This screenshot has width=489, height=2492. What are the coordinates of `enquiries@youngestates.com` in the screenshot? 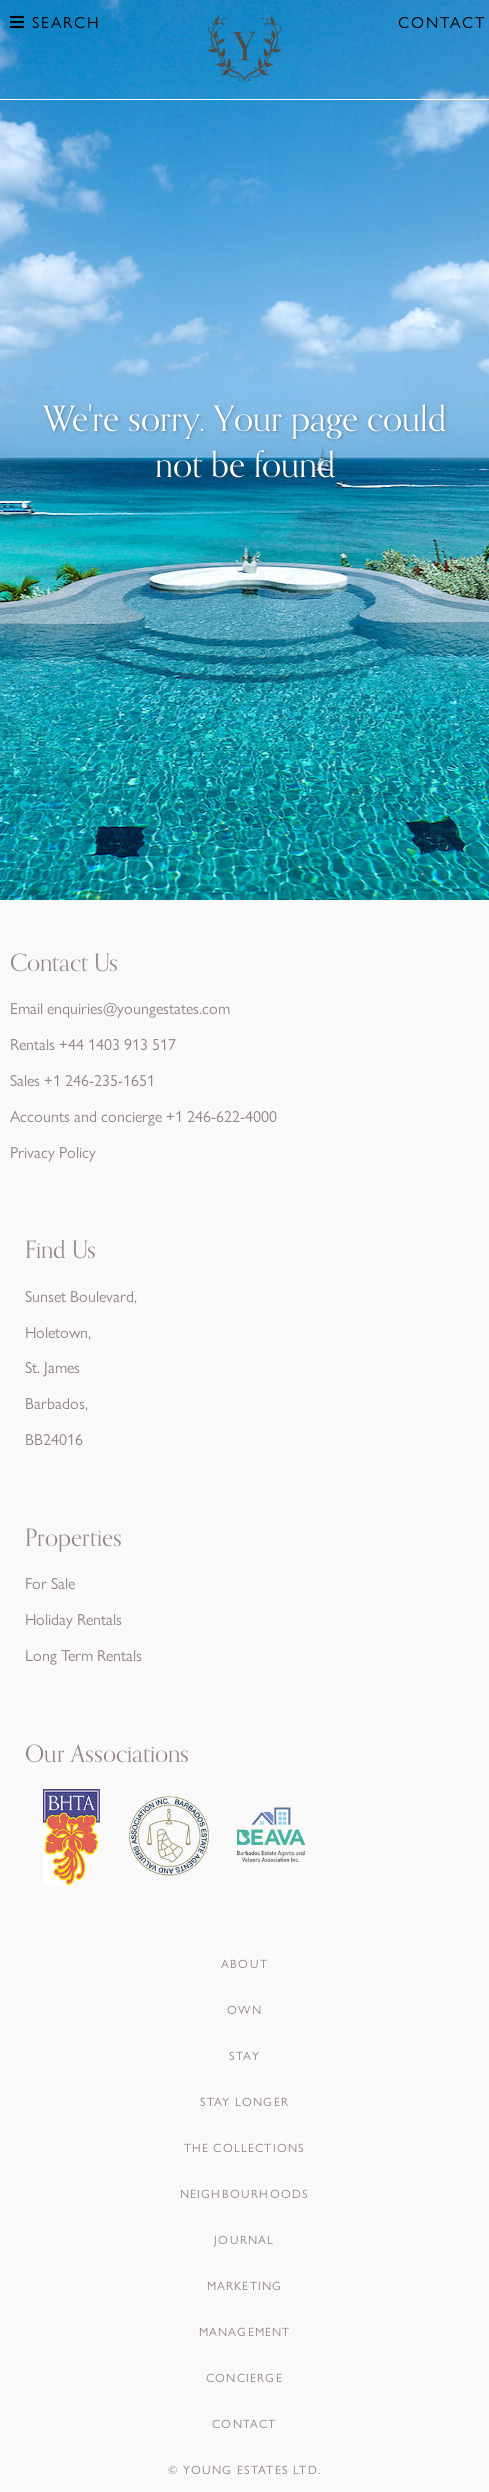 It's located at (138, 1007).